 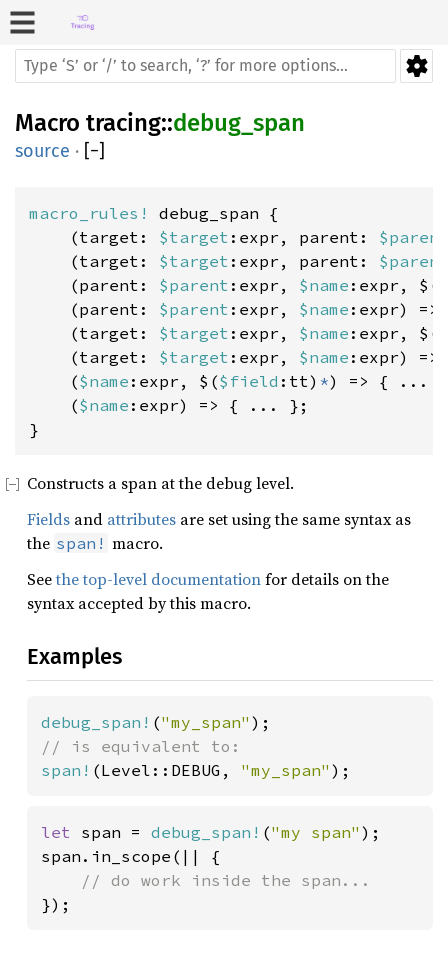 I want to click on Fields, so click(x=48, y=519).